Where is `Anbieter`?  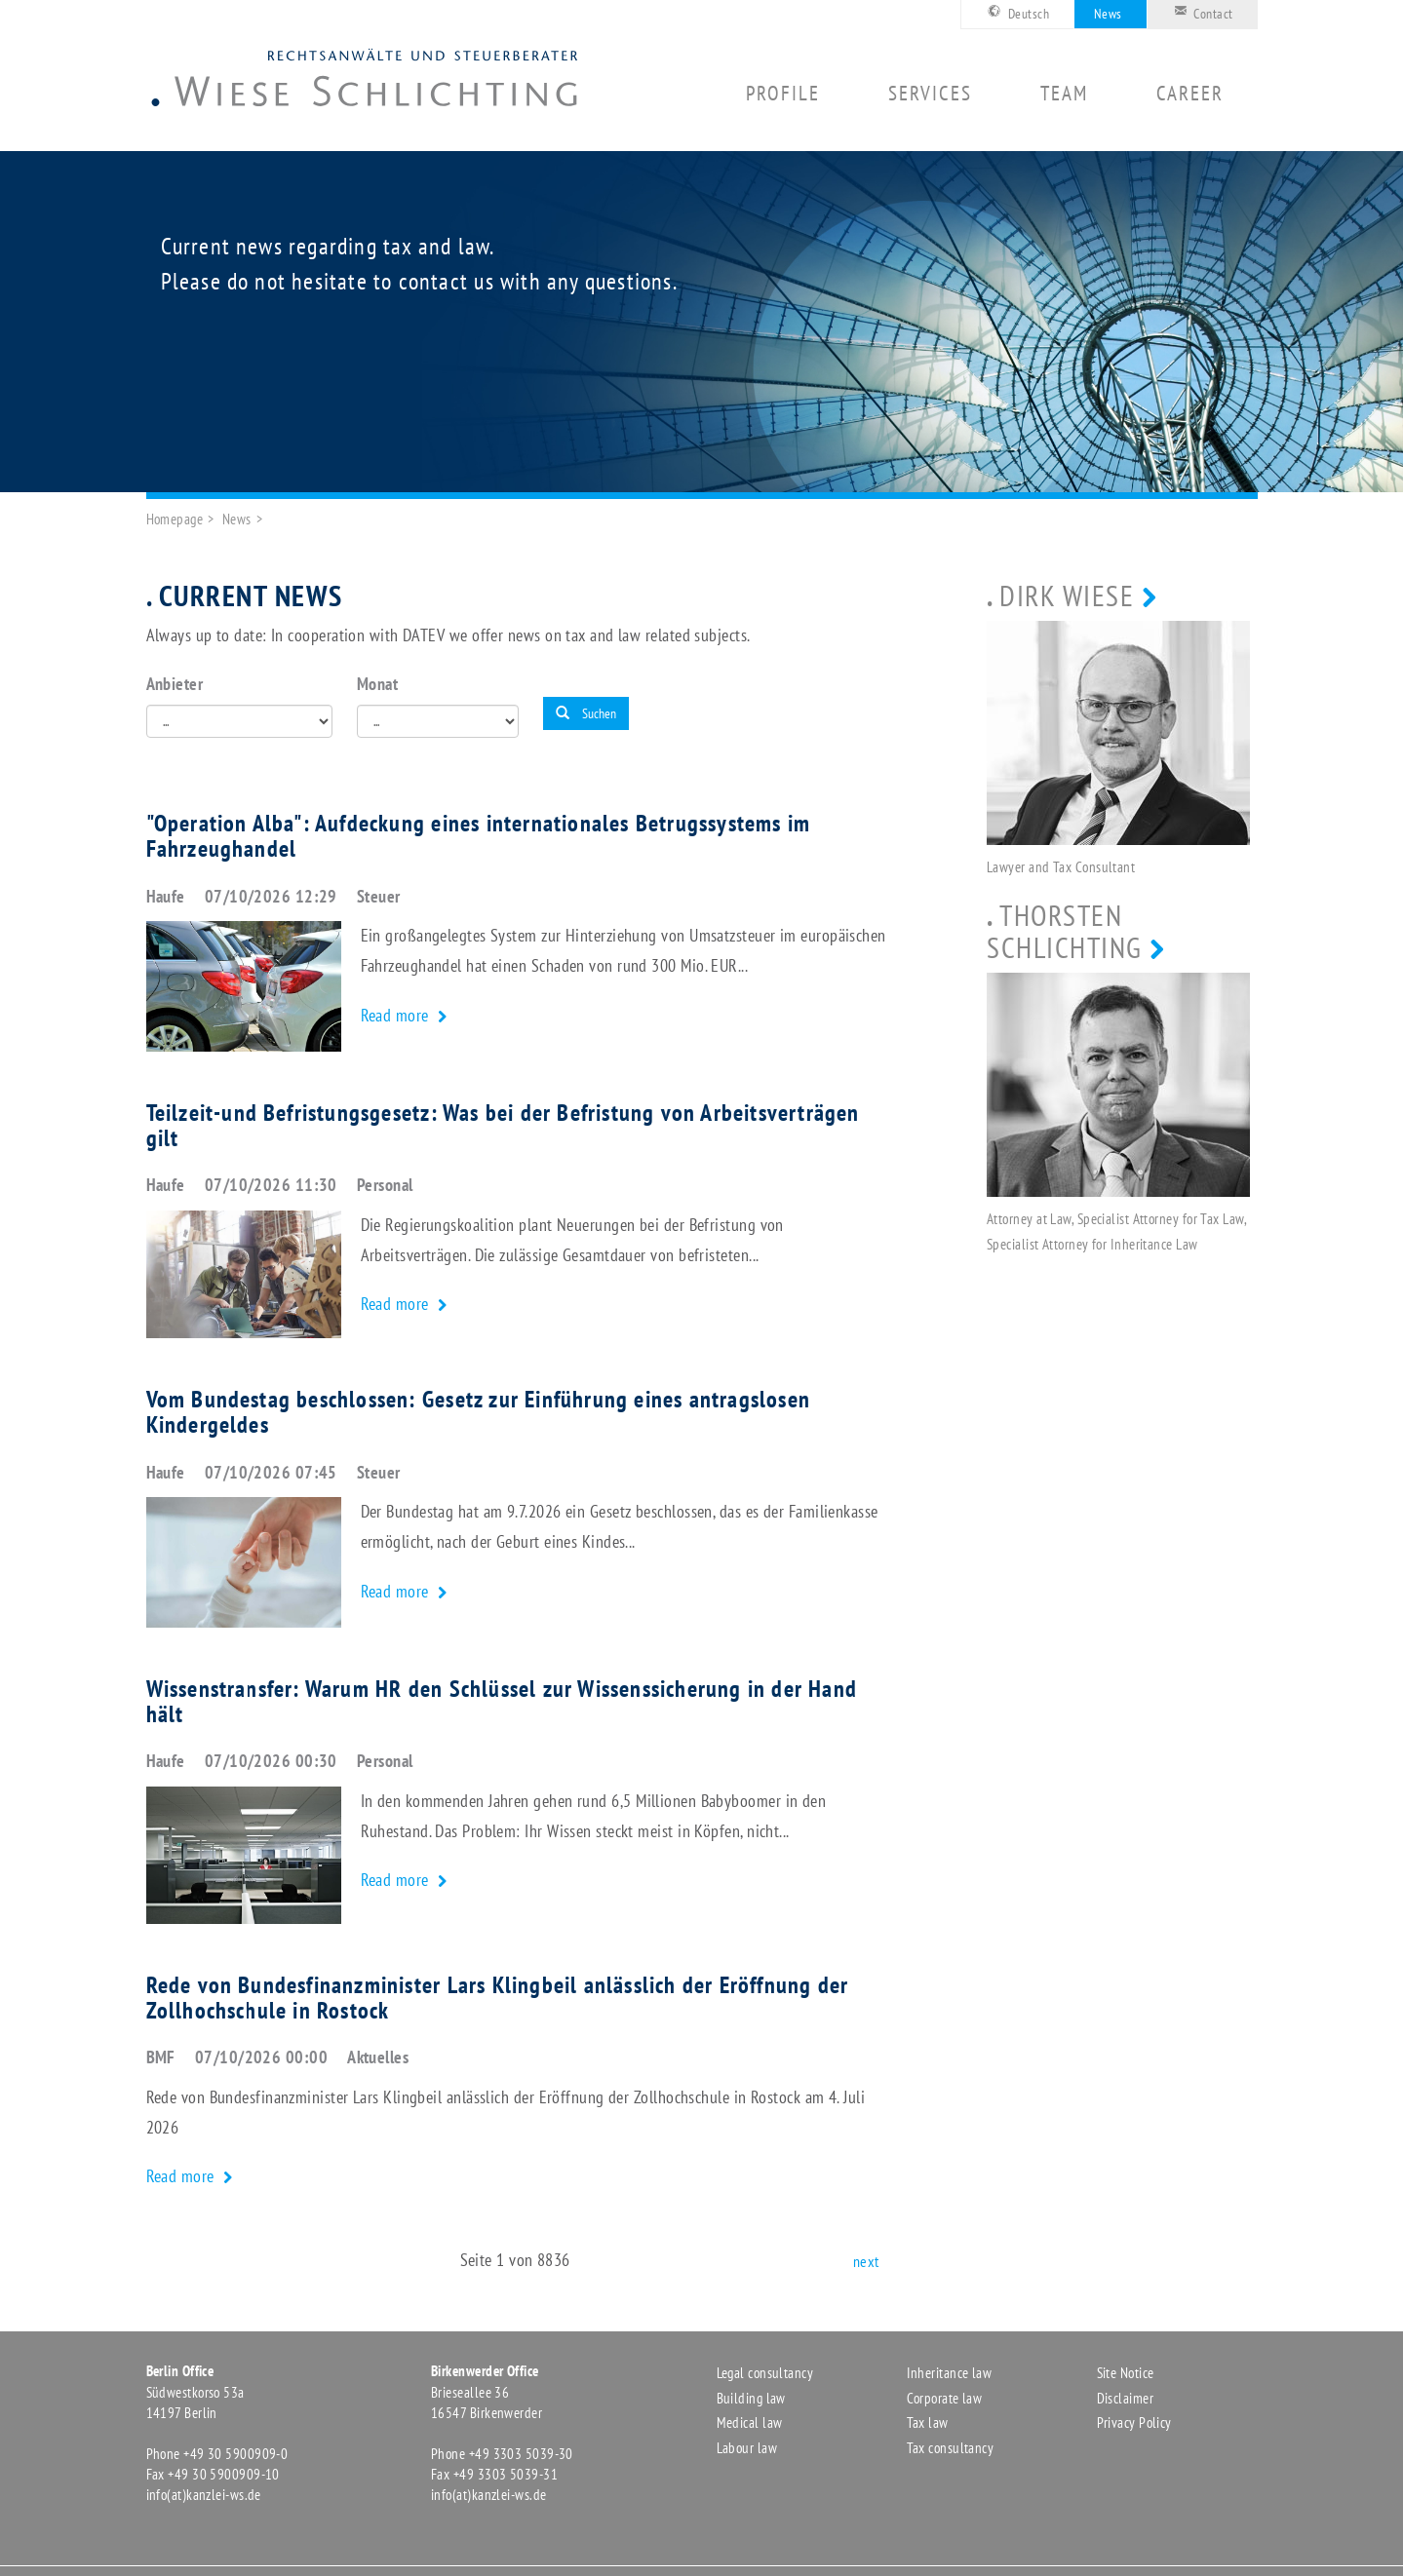 Anbieter is located at coordinates (175, 684).